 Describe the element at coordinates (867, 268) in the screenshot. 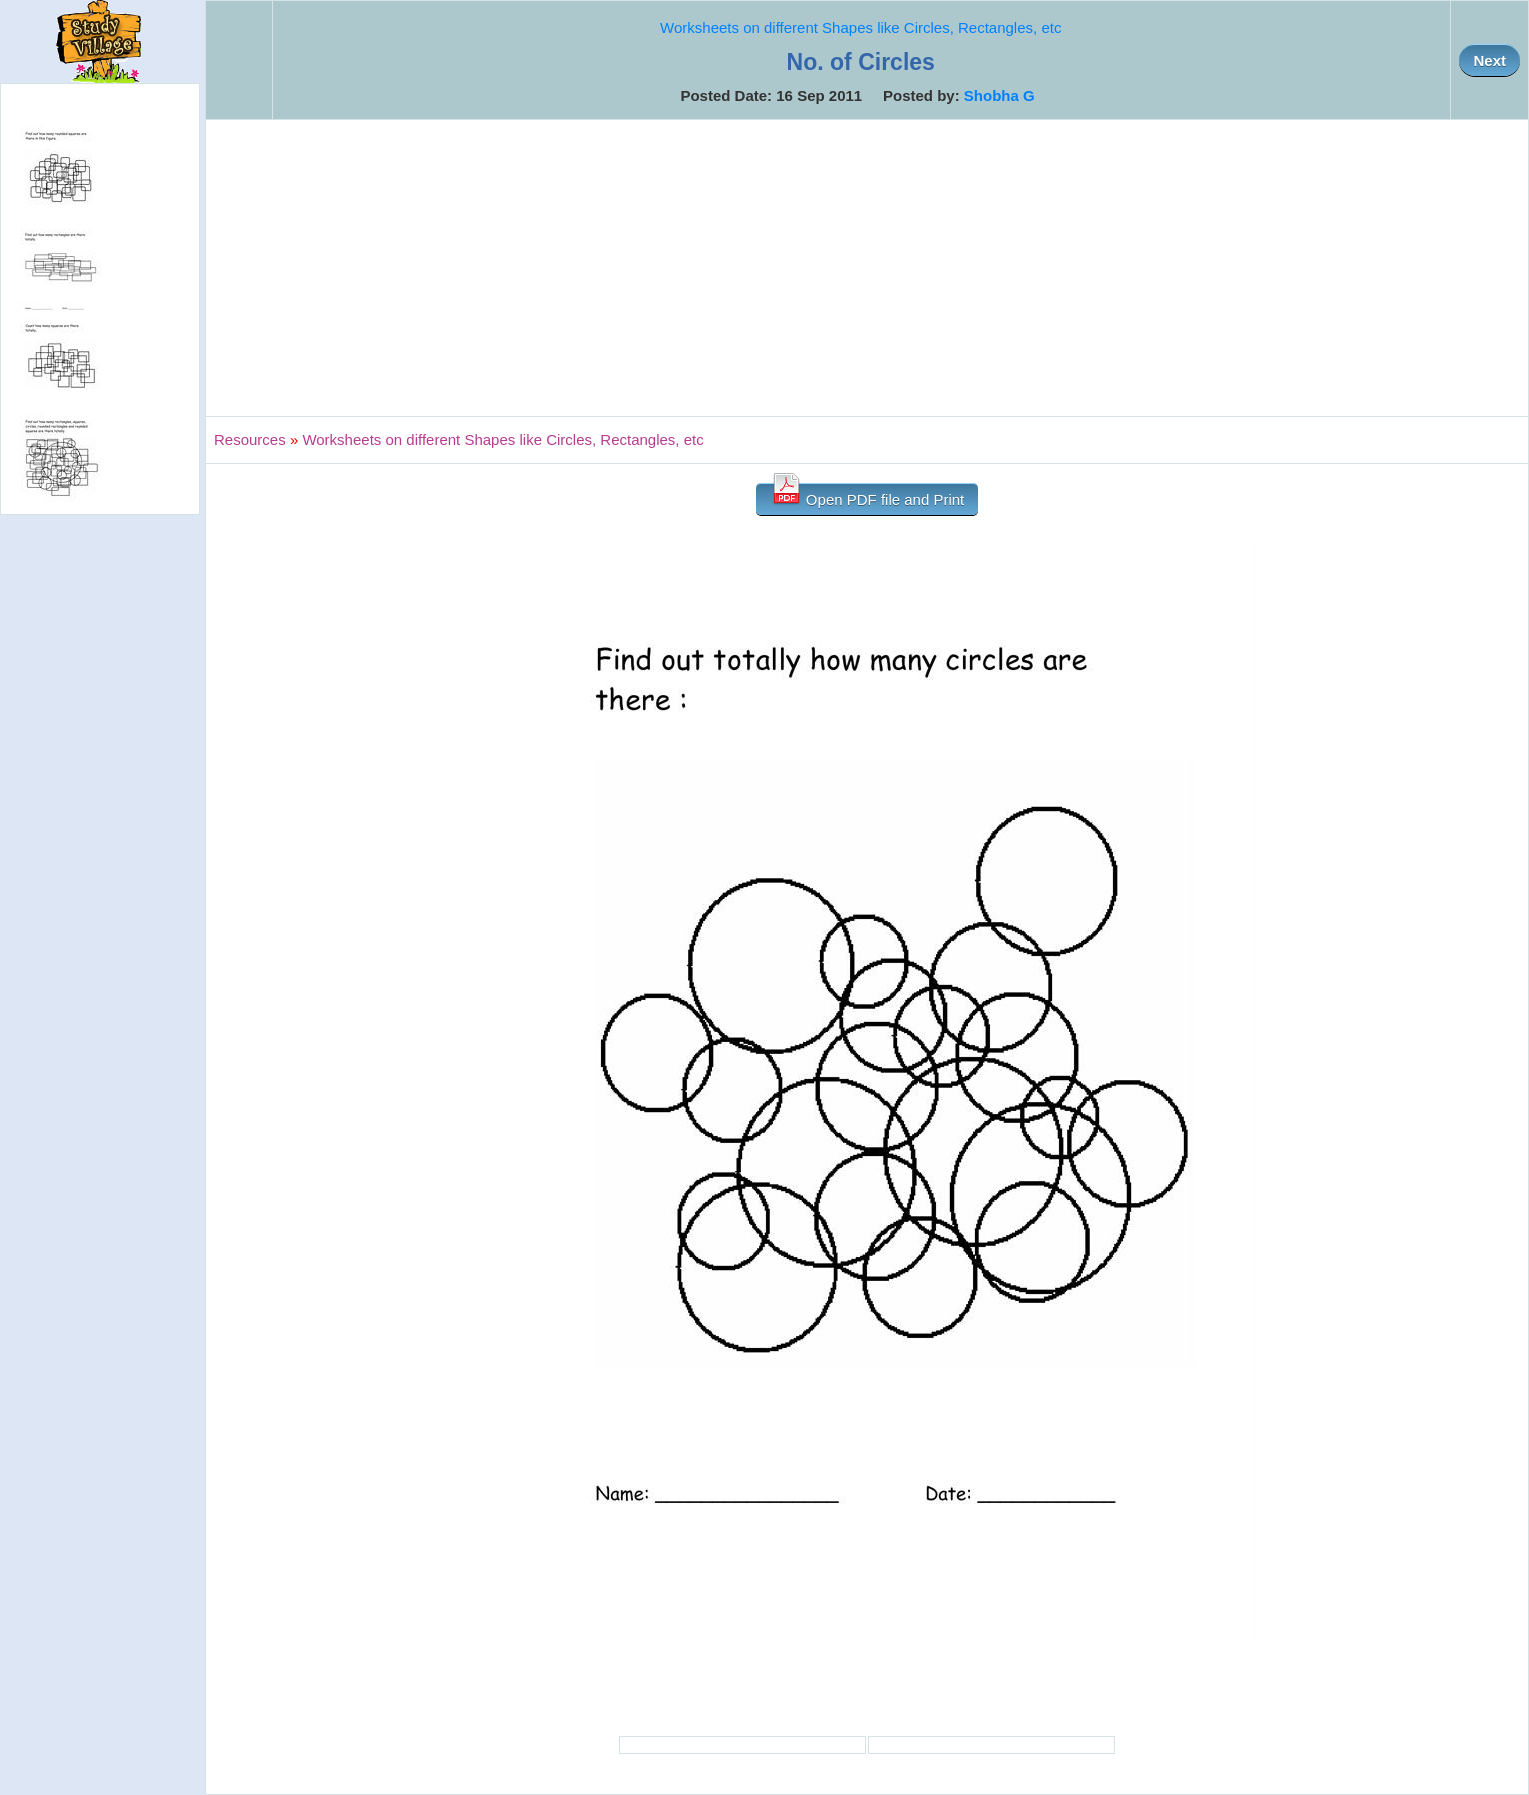

I see `[Advertisement]` at that location.